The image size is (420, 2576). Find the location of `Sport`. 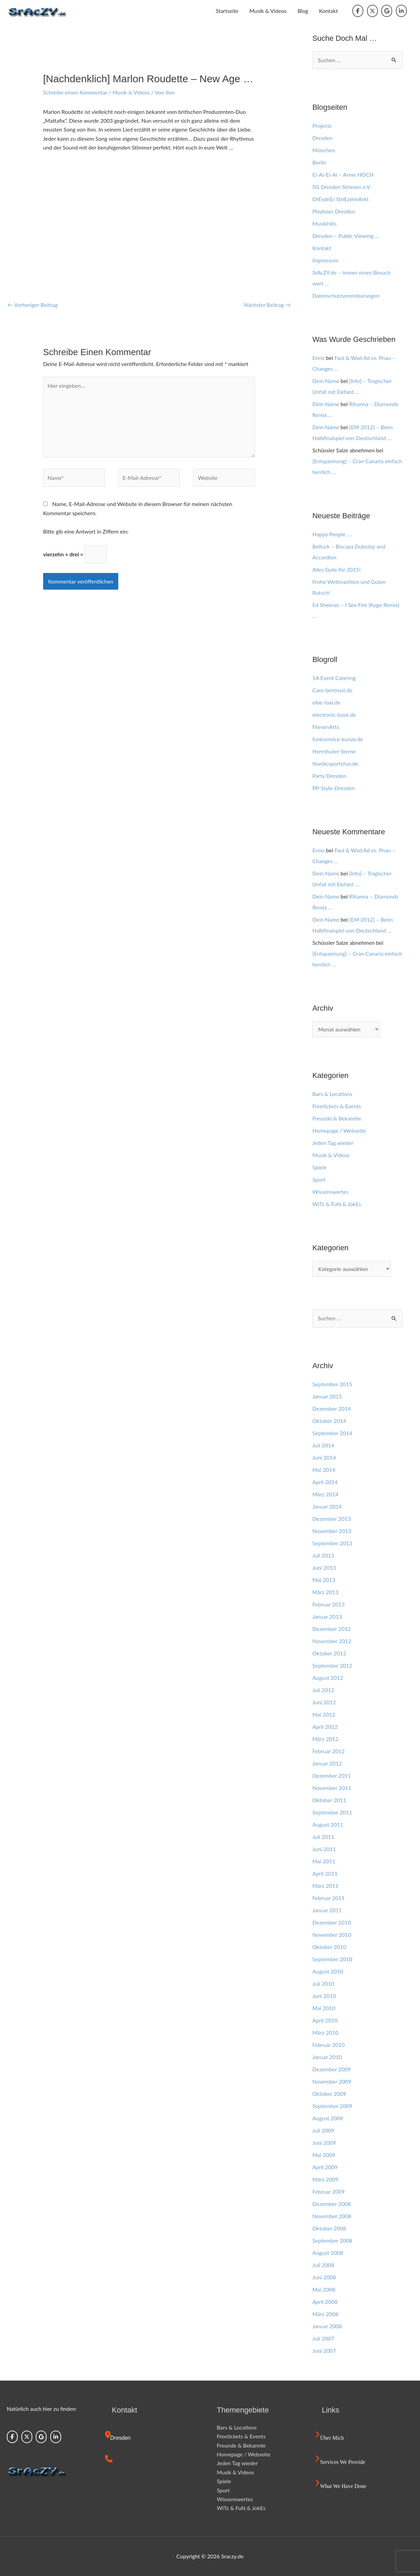

Sport is located at coordinates (318, 1179).